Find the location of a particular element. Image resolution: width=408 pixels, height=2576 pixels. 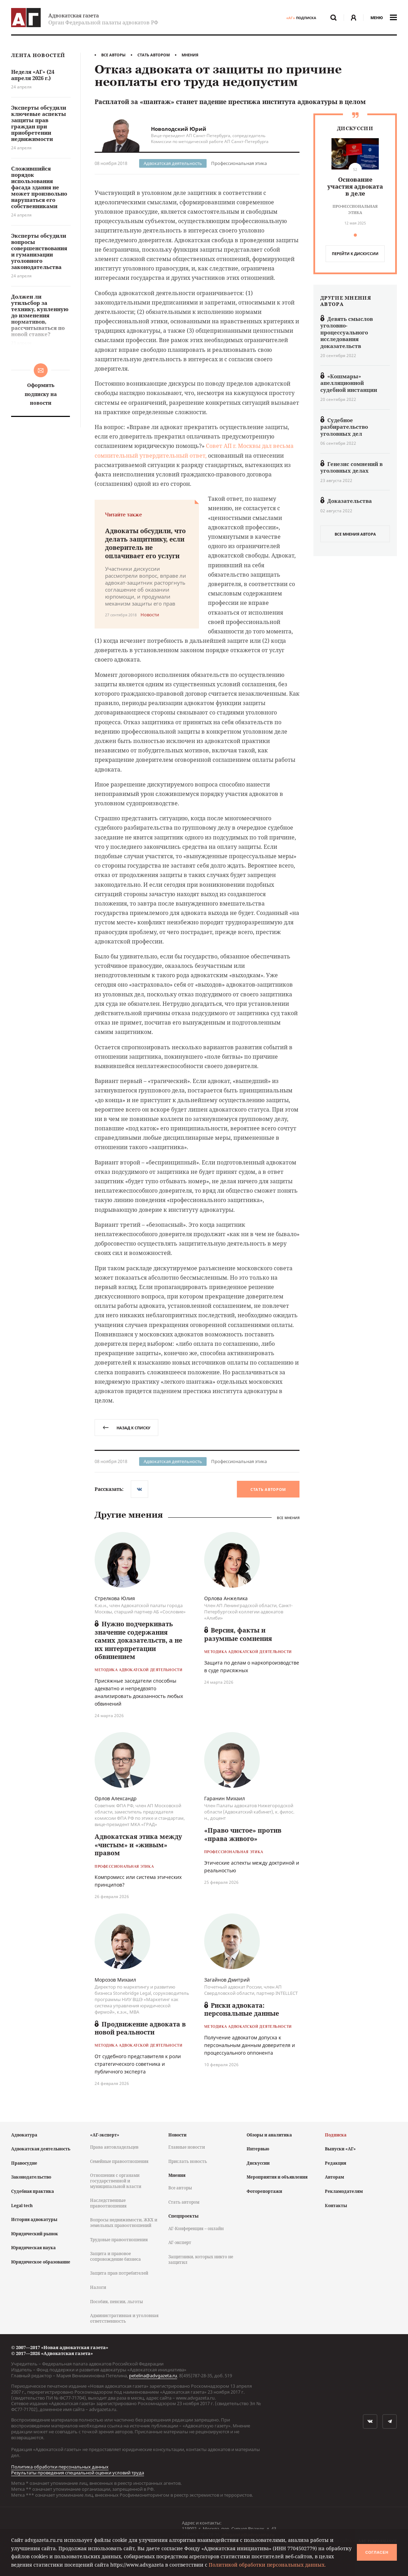

Лента новостей is located at coordinates (38, 55).